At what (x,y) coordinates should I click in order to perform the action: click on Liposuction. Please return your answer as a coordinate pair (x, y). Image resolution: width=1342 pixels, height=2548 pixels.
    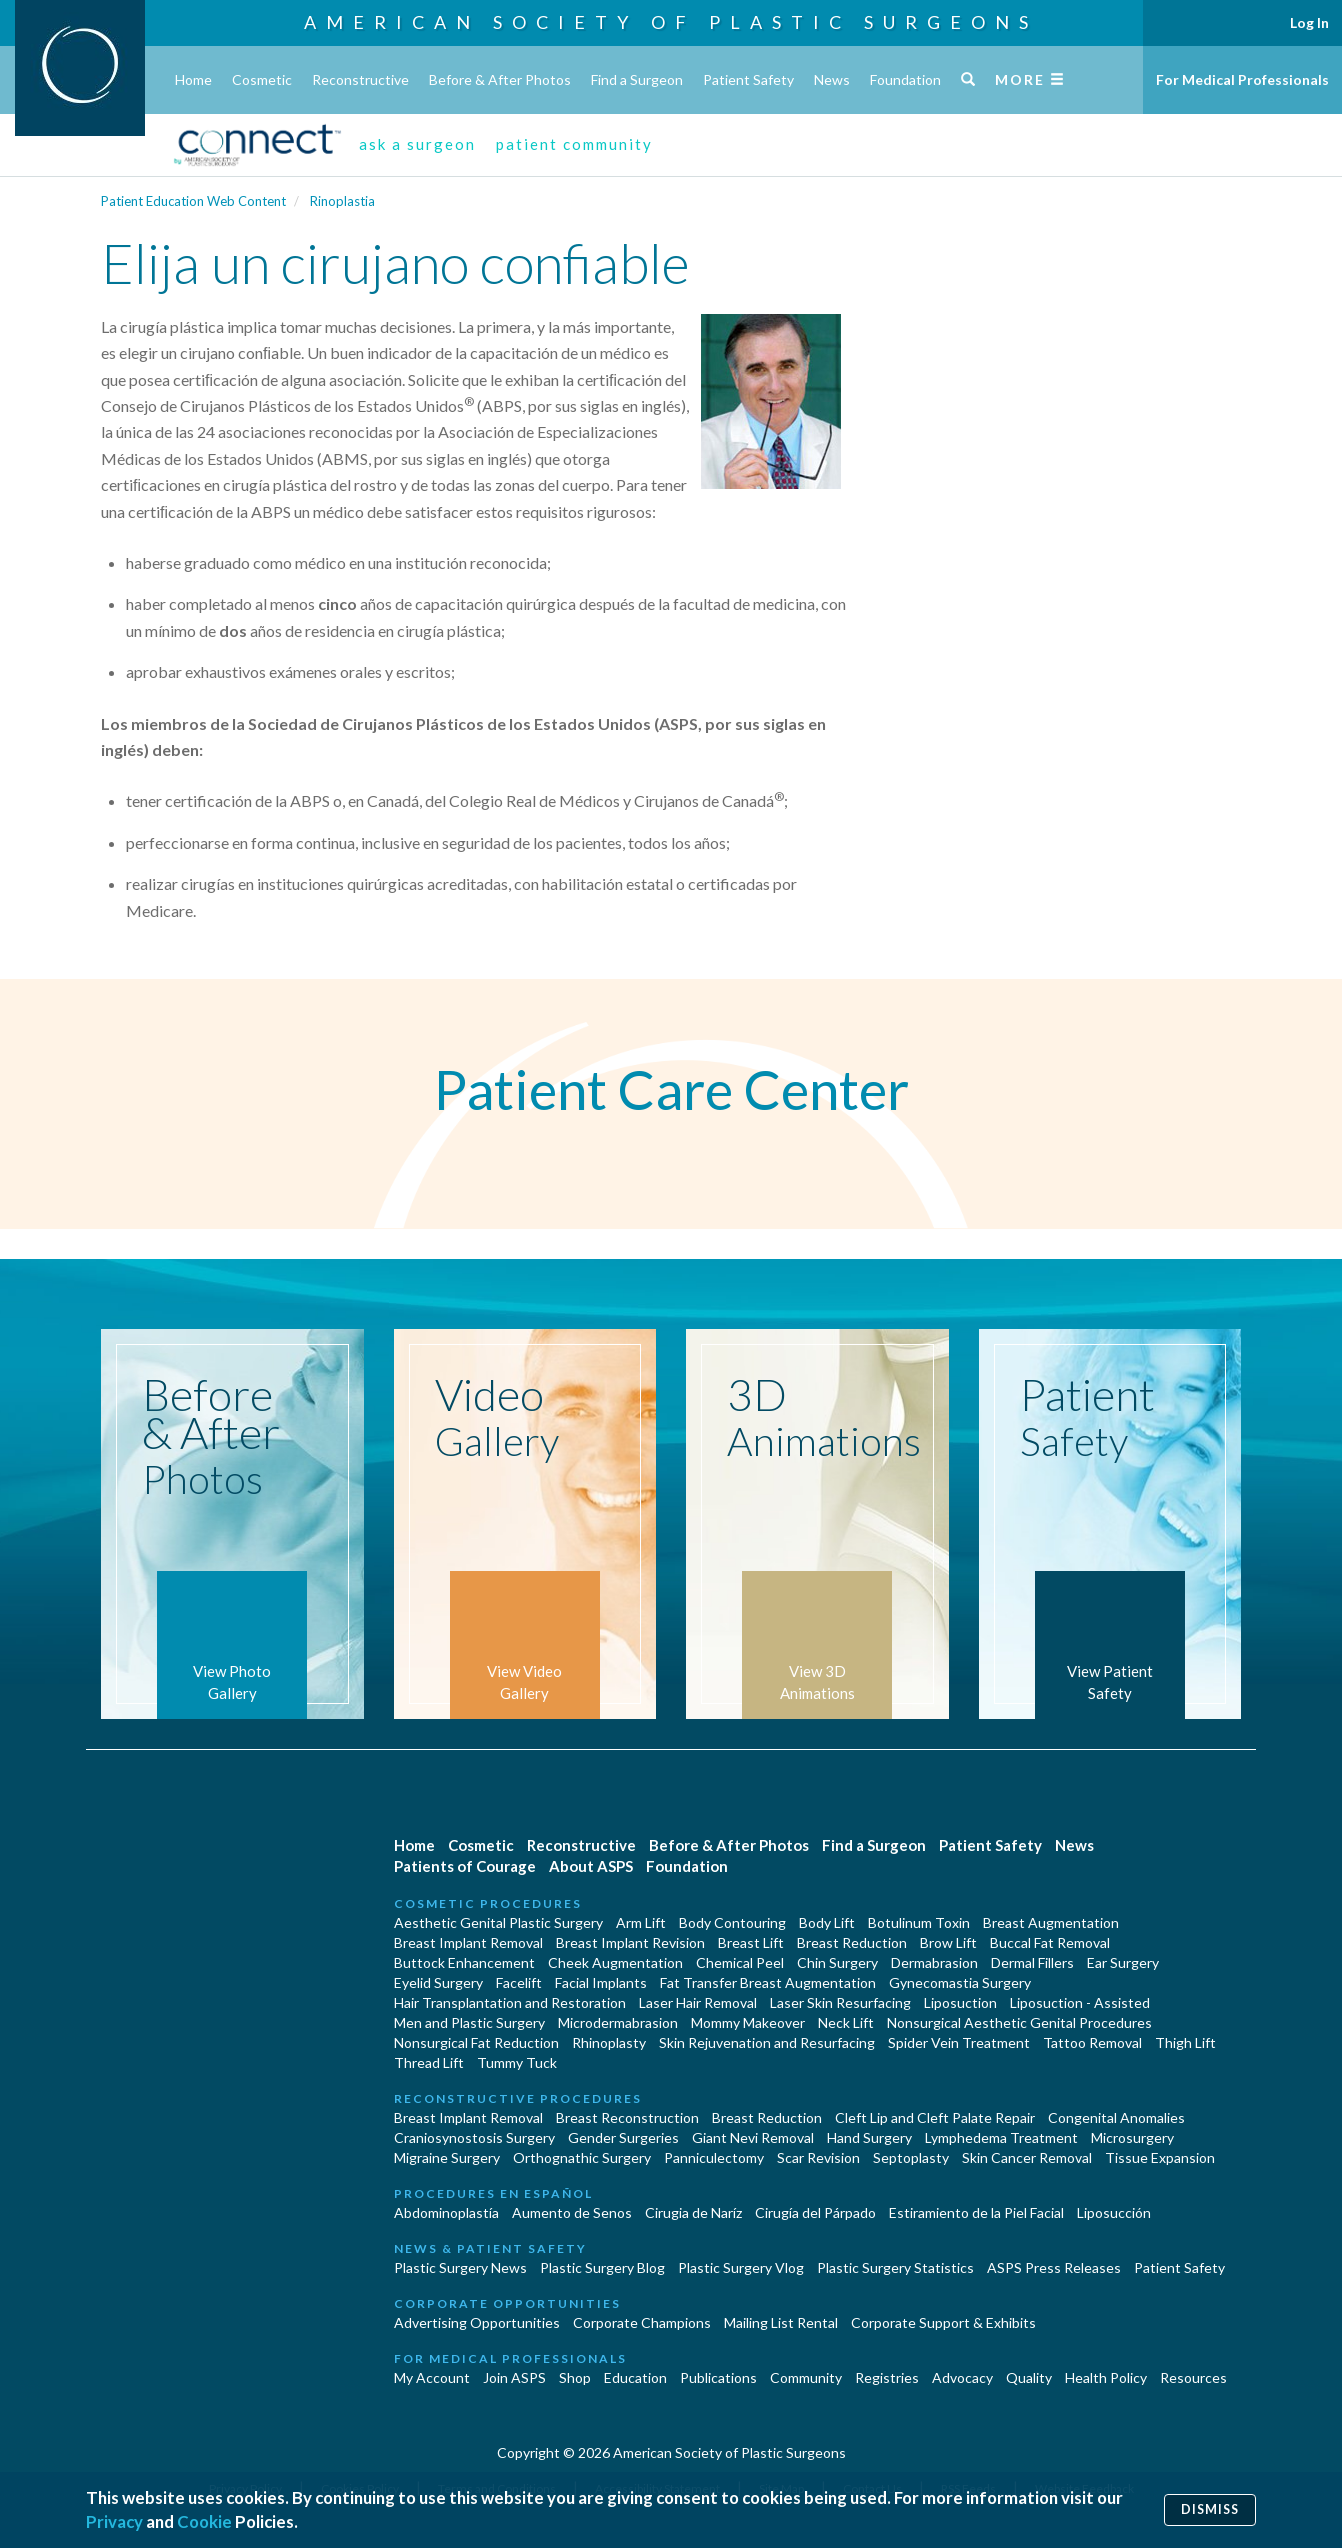
    Looking at the image, I should click on (960, 2002).